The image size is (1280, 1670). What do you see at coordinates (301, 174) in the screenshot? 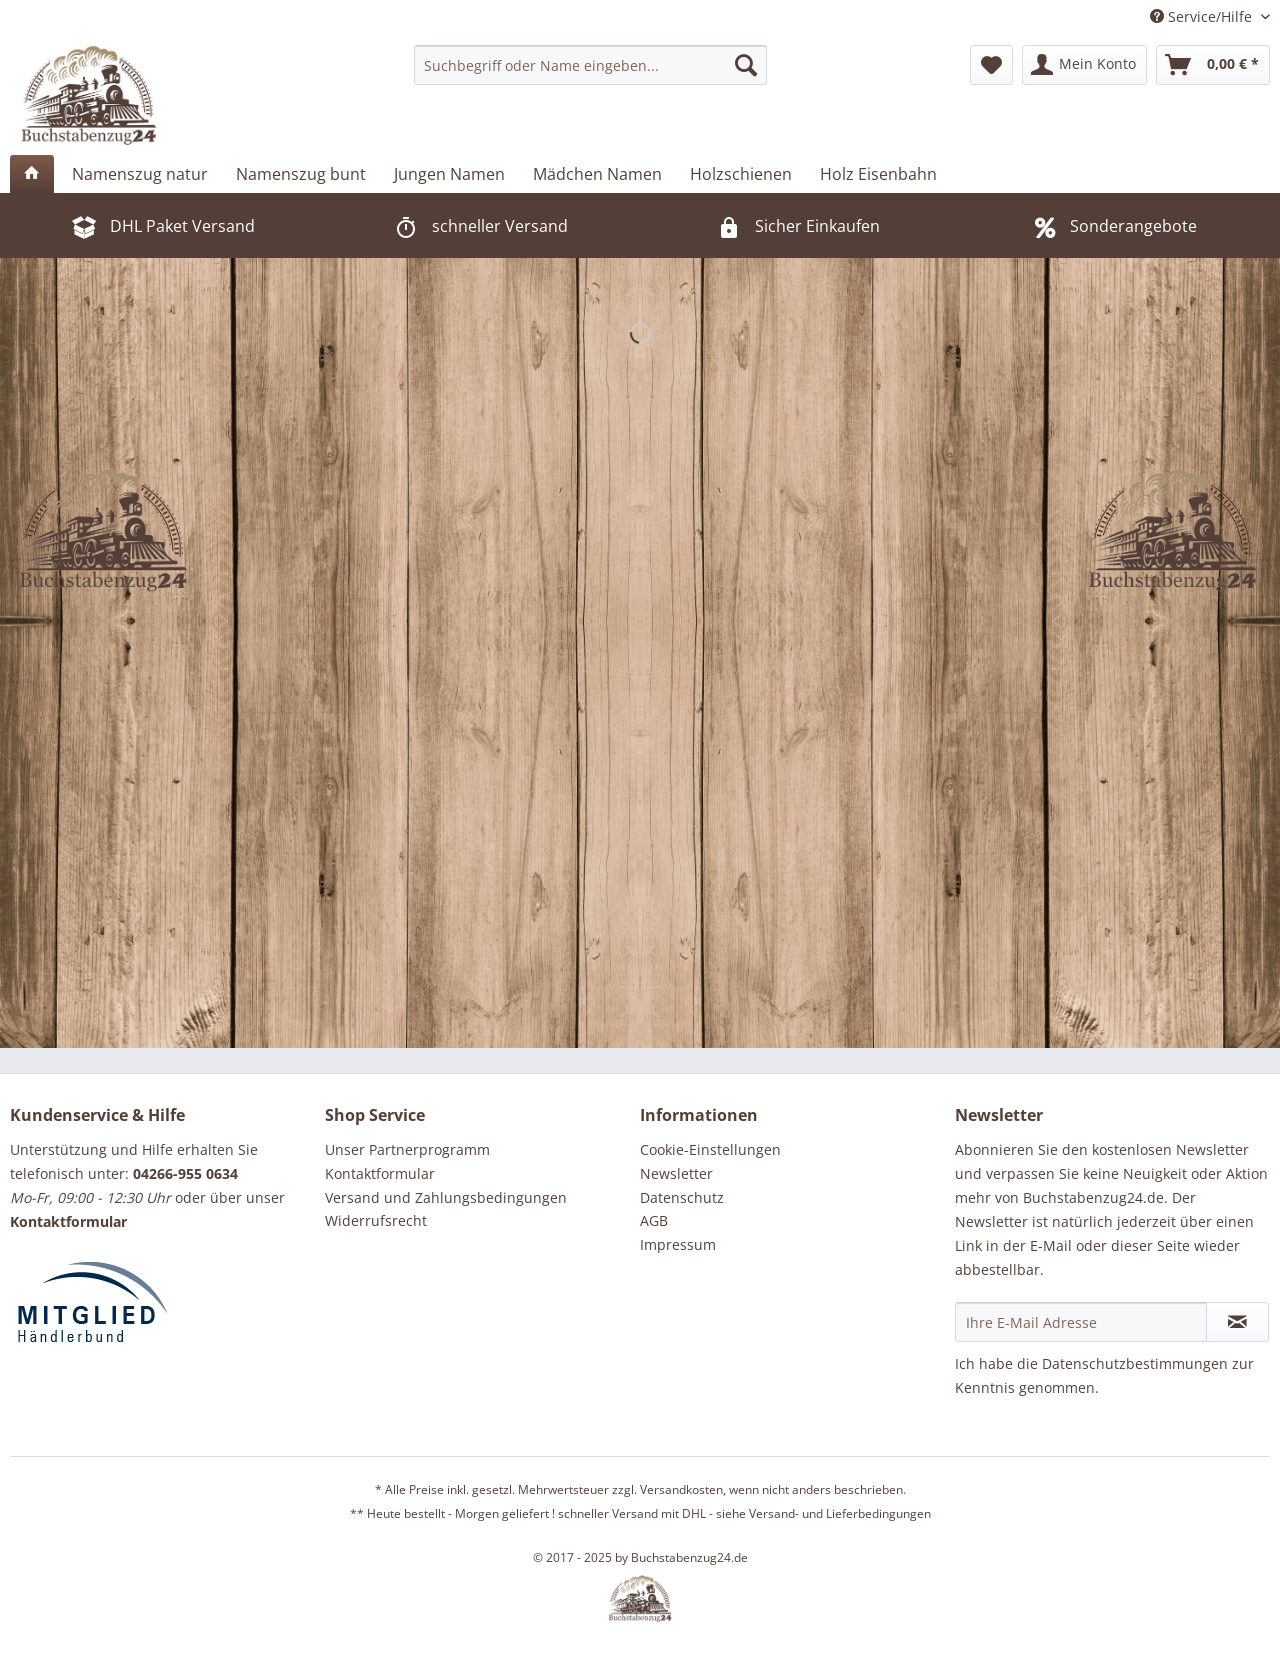
I see `[Namenszug bunt]` at bounding box center [301, 174].